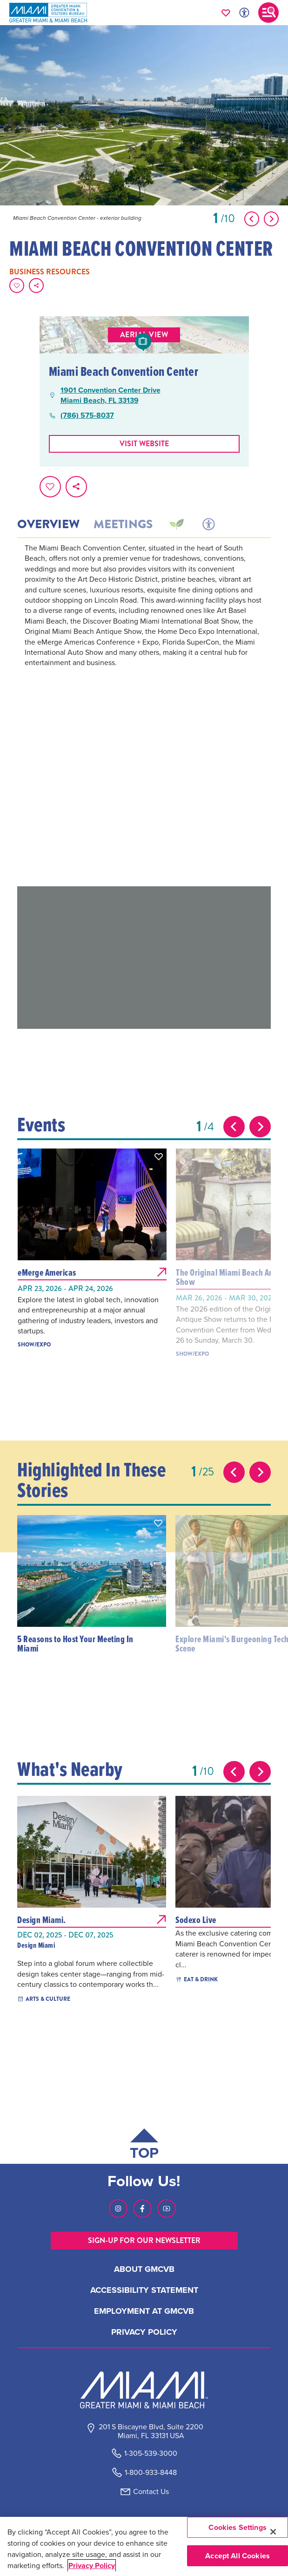 The image size is (288, 2576). What do you see at coordinates (118, 2208) in the screenshot?
I see `[Visit our Instagram page, link opens in a new tab]` at bounding box center [118, 2208].